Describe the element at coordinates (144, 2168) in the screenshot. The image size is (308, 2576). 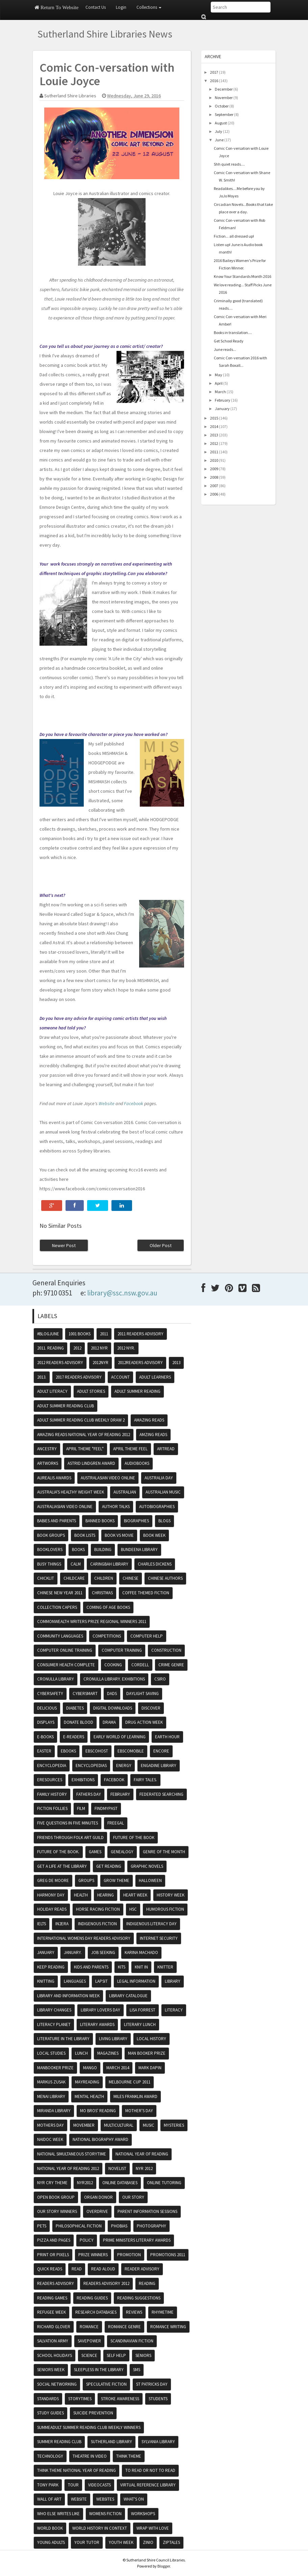
I see `NYR 2012` at that location.